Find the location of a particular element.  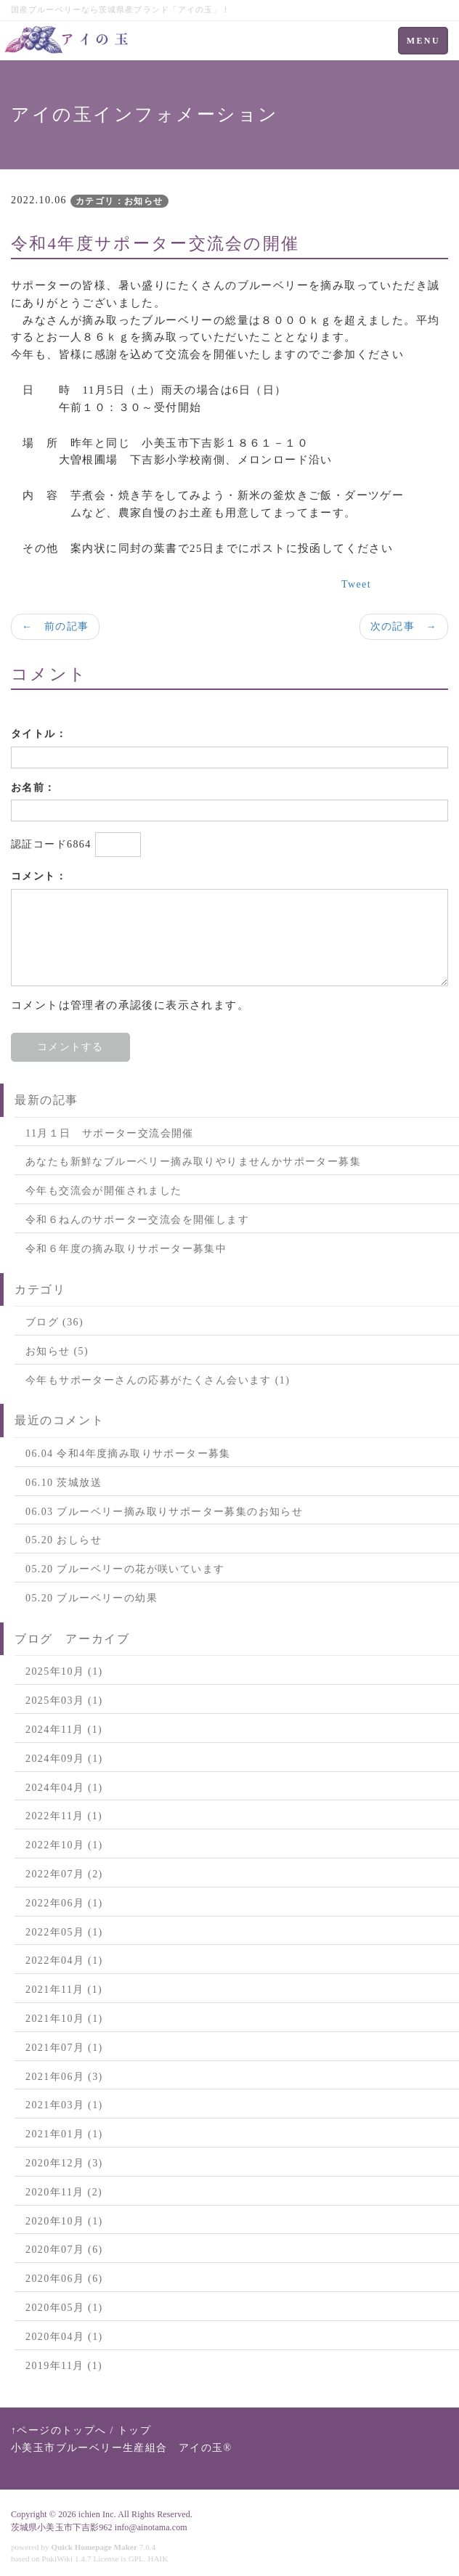

2022年11月 (1) is located at coordinates (63, 1816).